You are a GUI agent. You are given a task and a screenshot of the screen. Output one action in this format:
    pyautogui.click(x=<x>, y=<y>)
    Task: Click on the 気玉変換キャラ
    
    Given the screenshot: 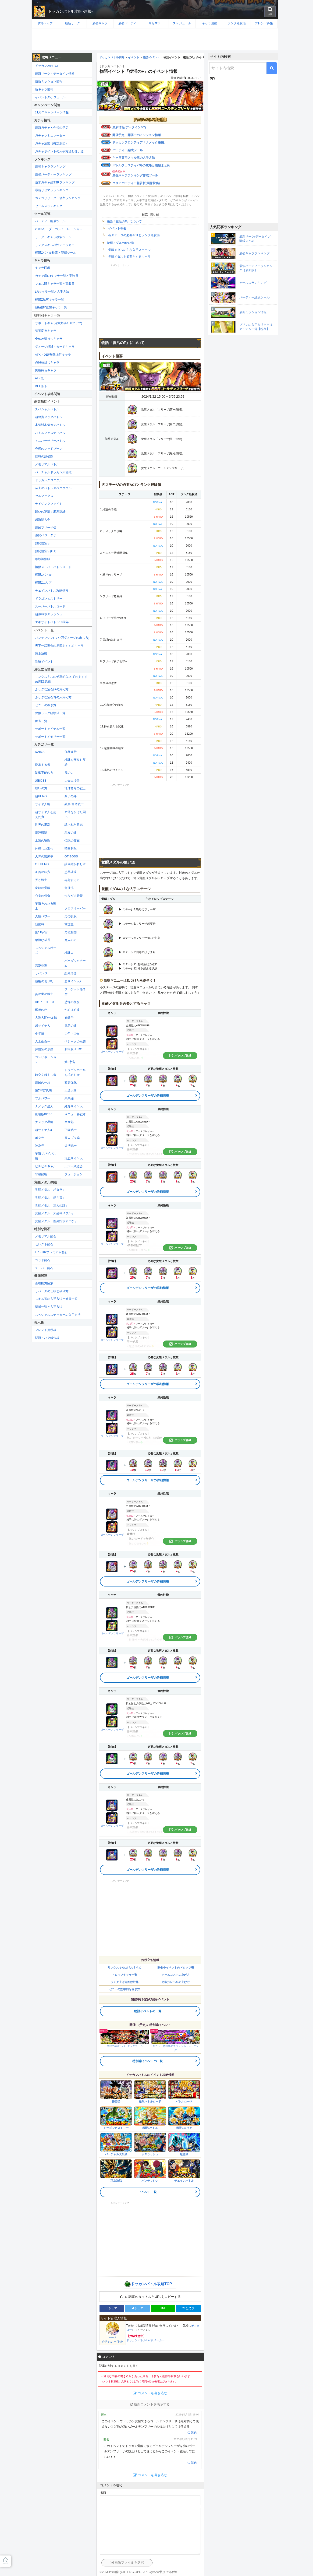 What is the action you would take?
    pyautogui.click(x=45, y=331)
    